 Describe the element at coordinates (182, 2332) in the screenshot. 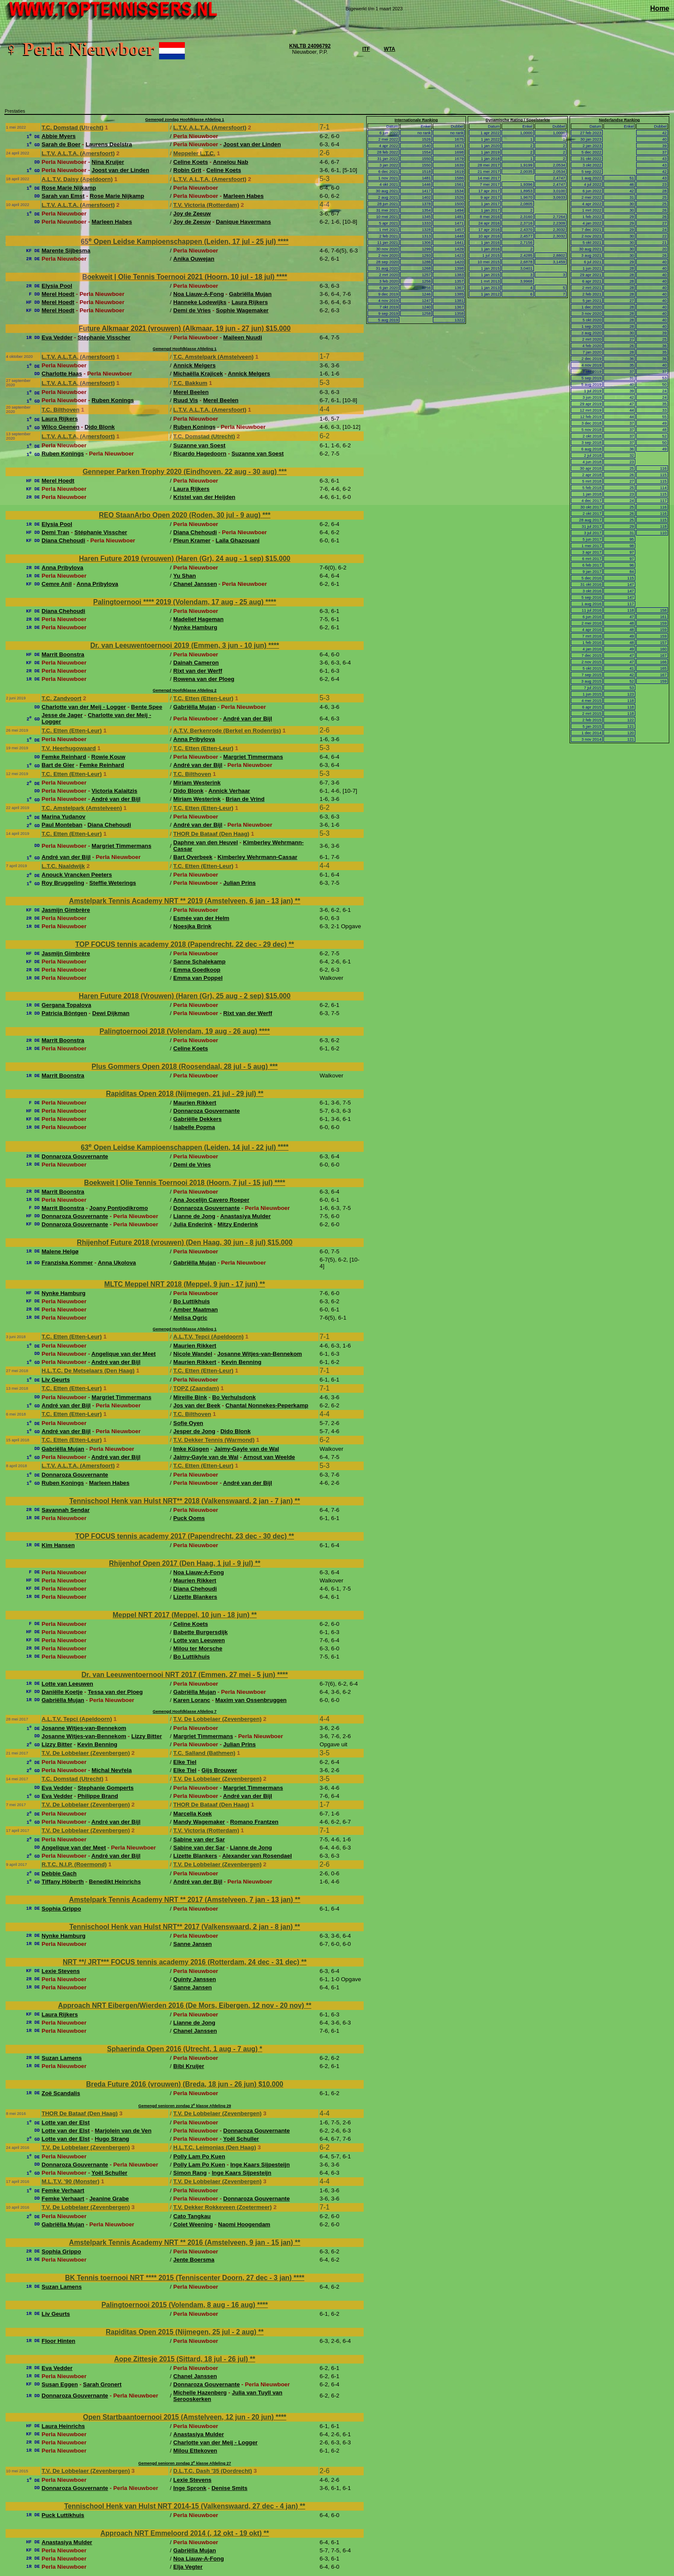

I see `Rapiditas Open 2015 (Nijmegen, 25 jul - 2 aug)` at that location.